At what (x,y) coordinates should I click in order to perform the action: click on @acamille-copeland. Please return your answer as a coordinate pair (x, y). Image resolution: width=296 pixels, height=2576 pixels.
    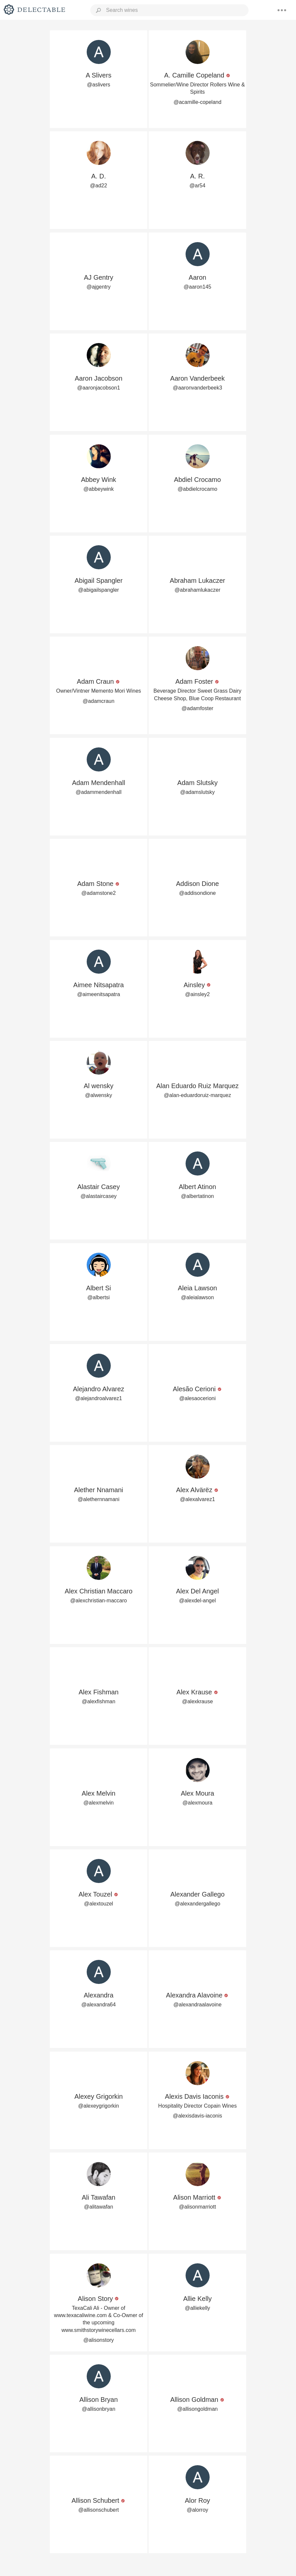
    Looking at the image, I should click on (197, 102).